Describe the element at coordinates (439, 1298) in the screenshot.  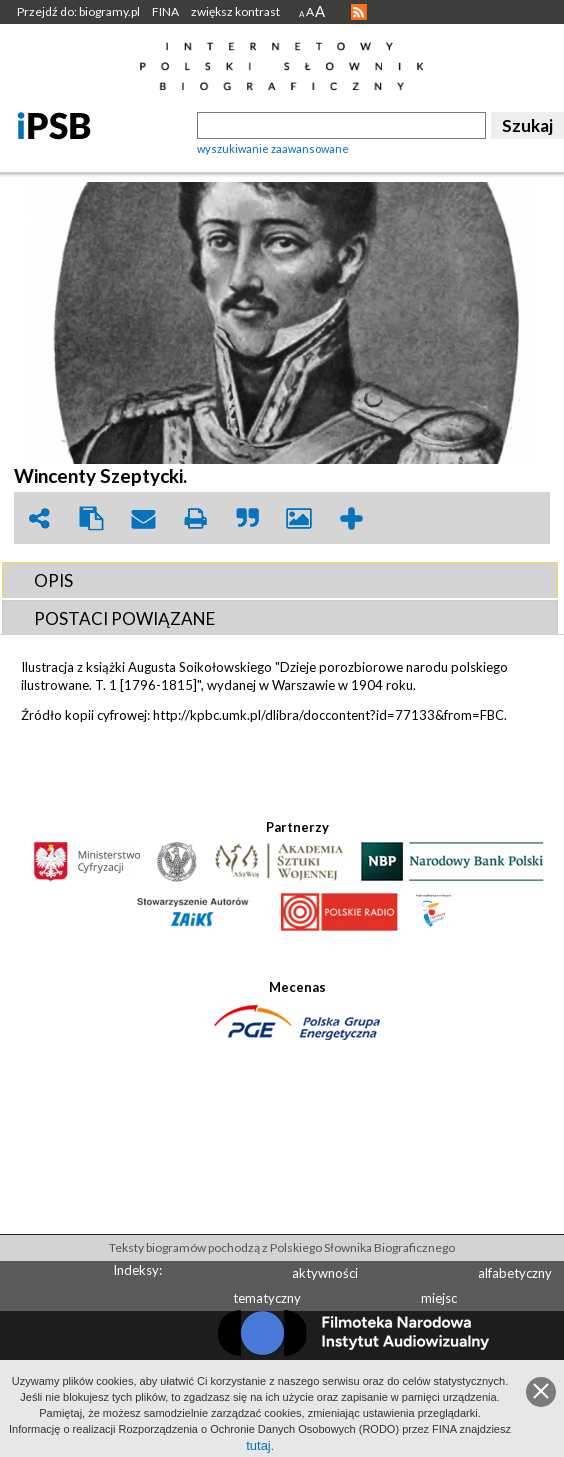
I see `miejsc` at that location.